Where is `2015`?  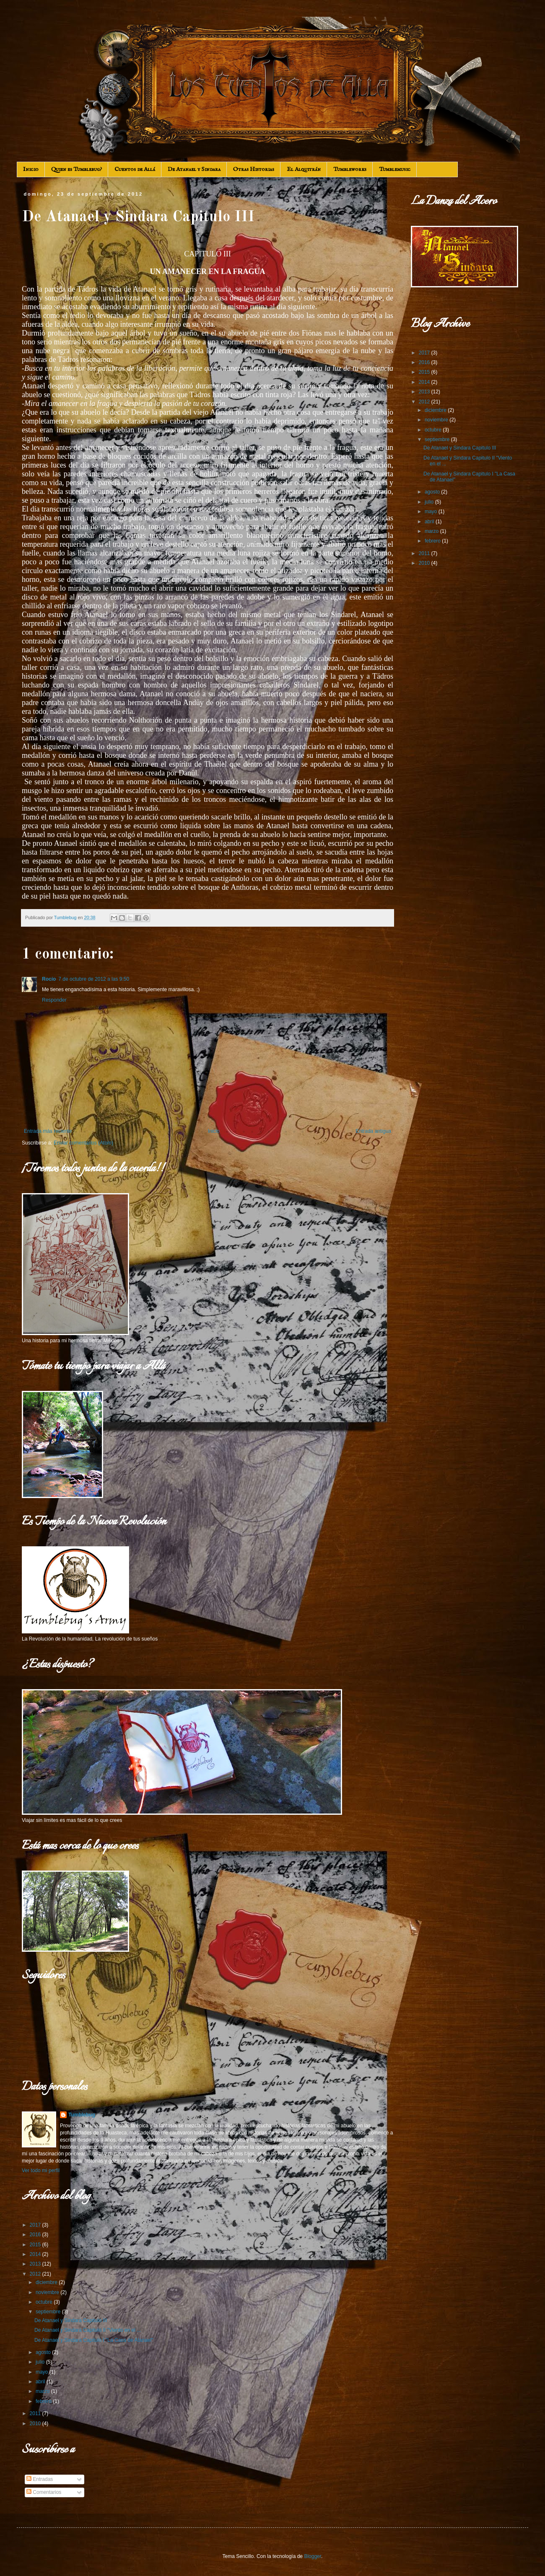
2015 is located at coordinates (36, 2245).